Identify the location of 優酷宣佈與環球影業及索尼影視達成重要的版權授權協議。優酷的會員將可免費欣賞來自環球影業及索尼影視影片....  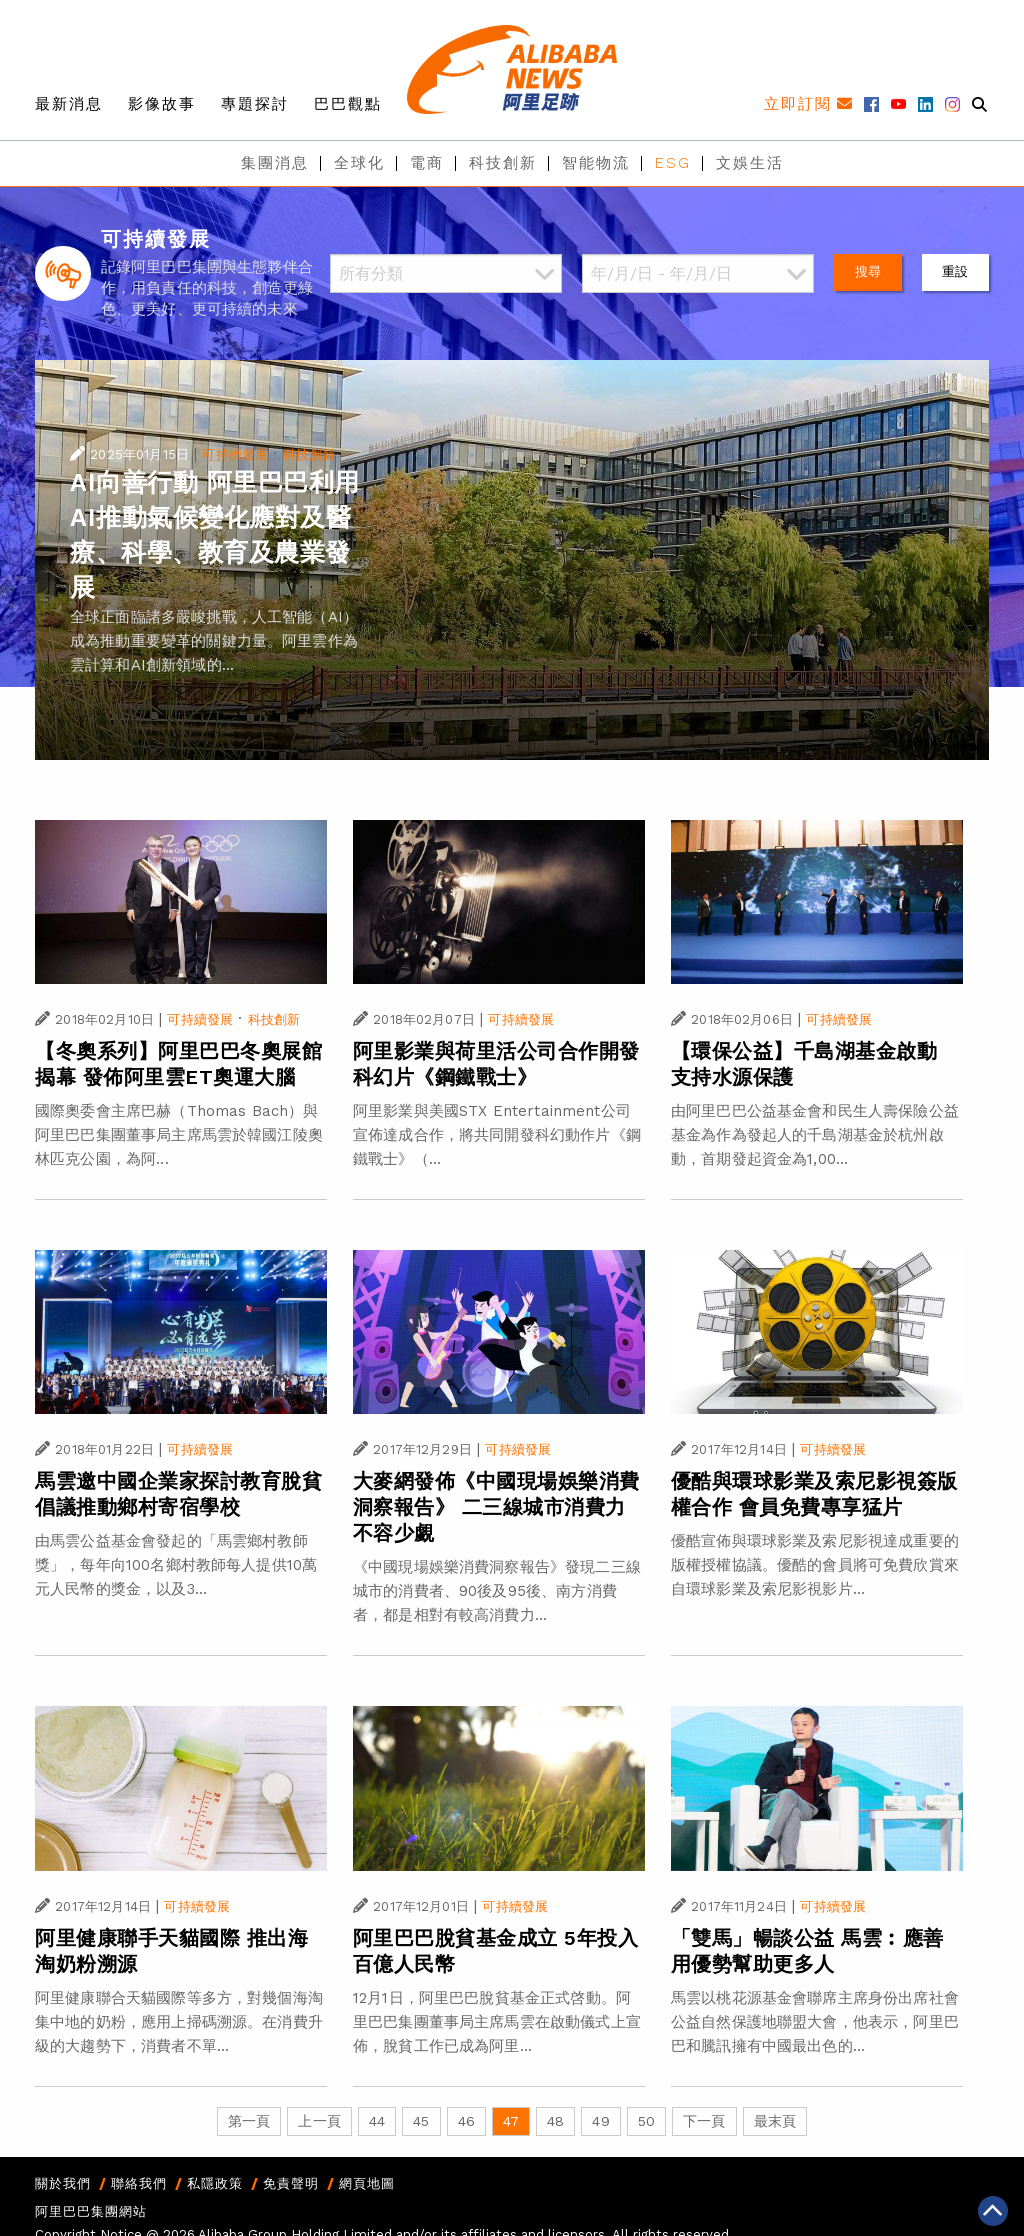
(815, 1565).